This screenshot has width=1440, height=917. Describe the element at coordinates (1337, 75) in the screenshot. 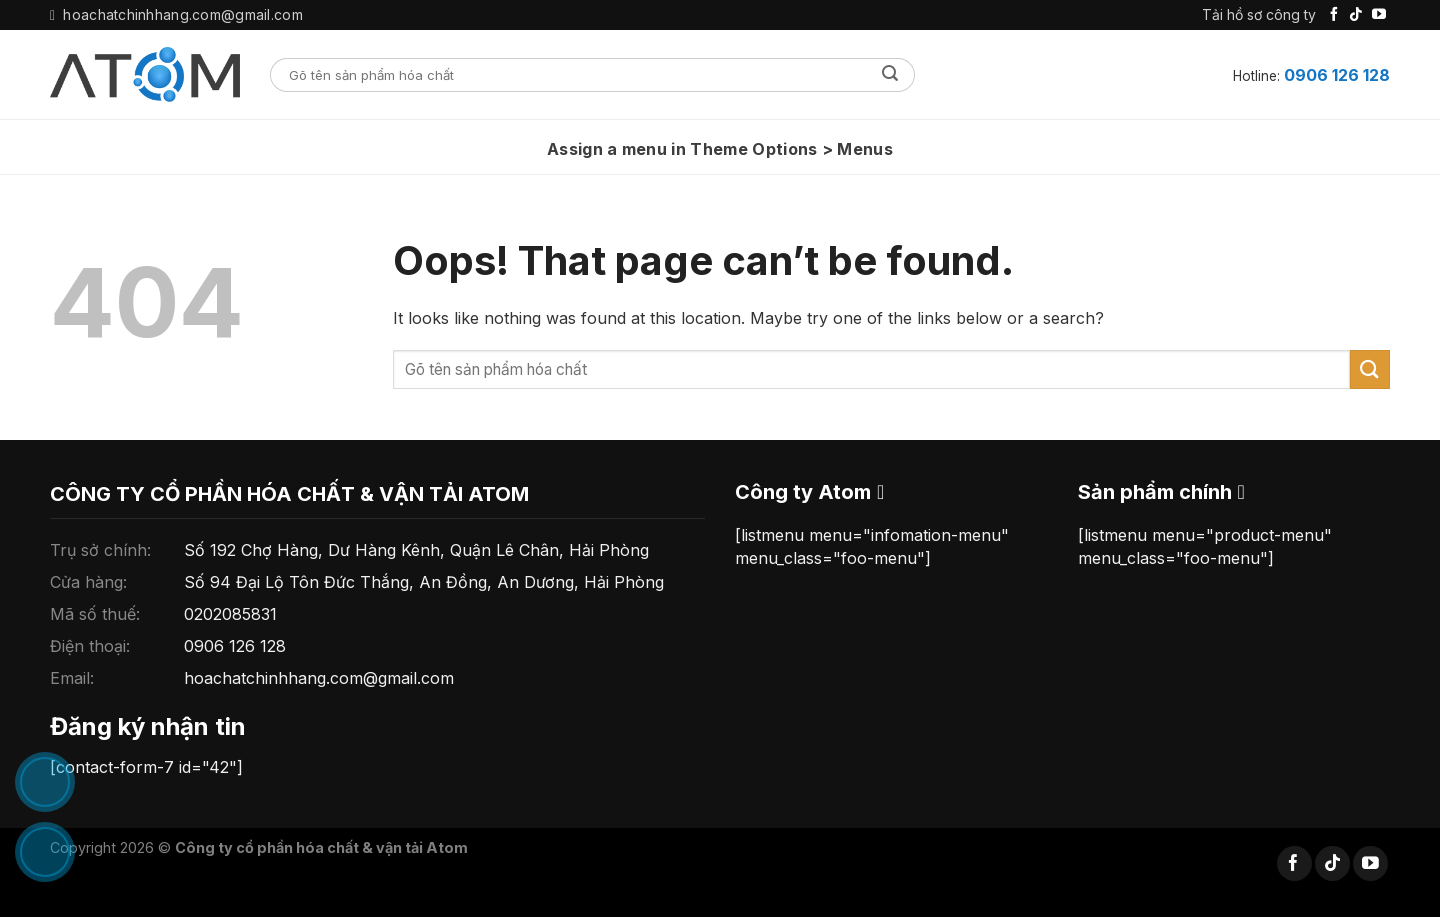

I see `0906 126 128` at that location.